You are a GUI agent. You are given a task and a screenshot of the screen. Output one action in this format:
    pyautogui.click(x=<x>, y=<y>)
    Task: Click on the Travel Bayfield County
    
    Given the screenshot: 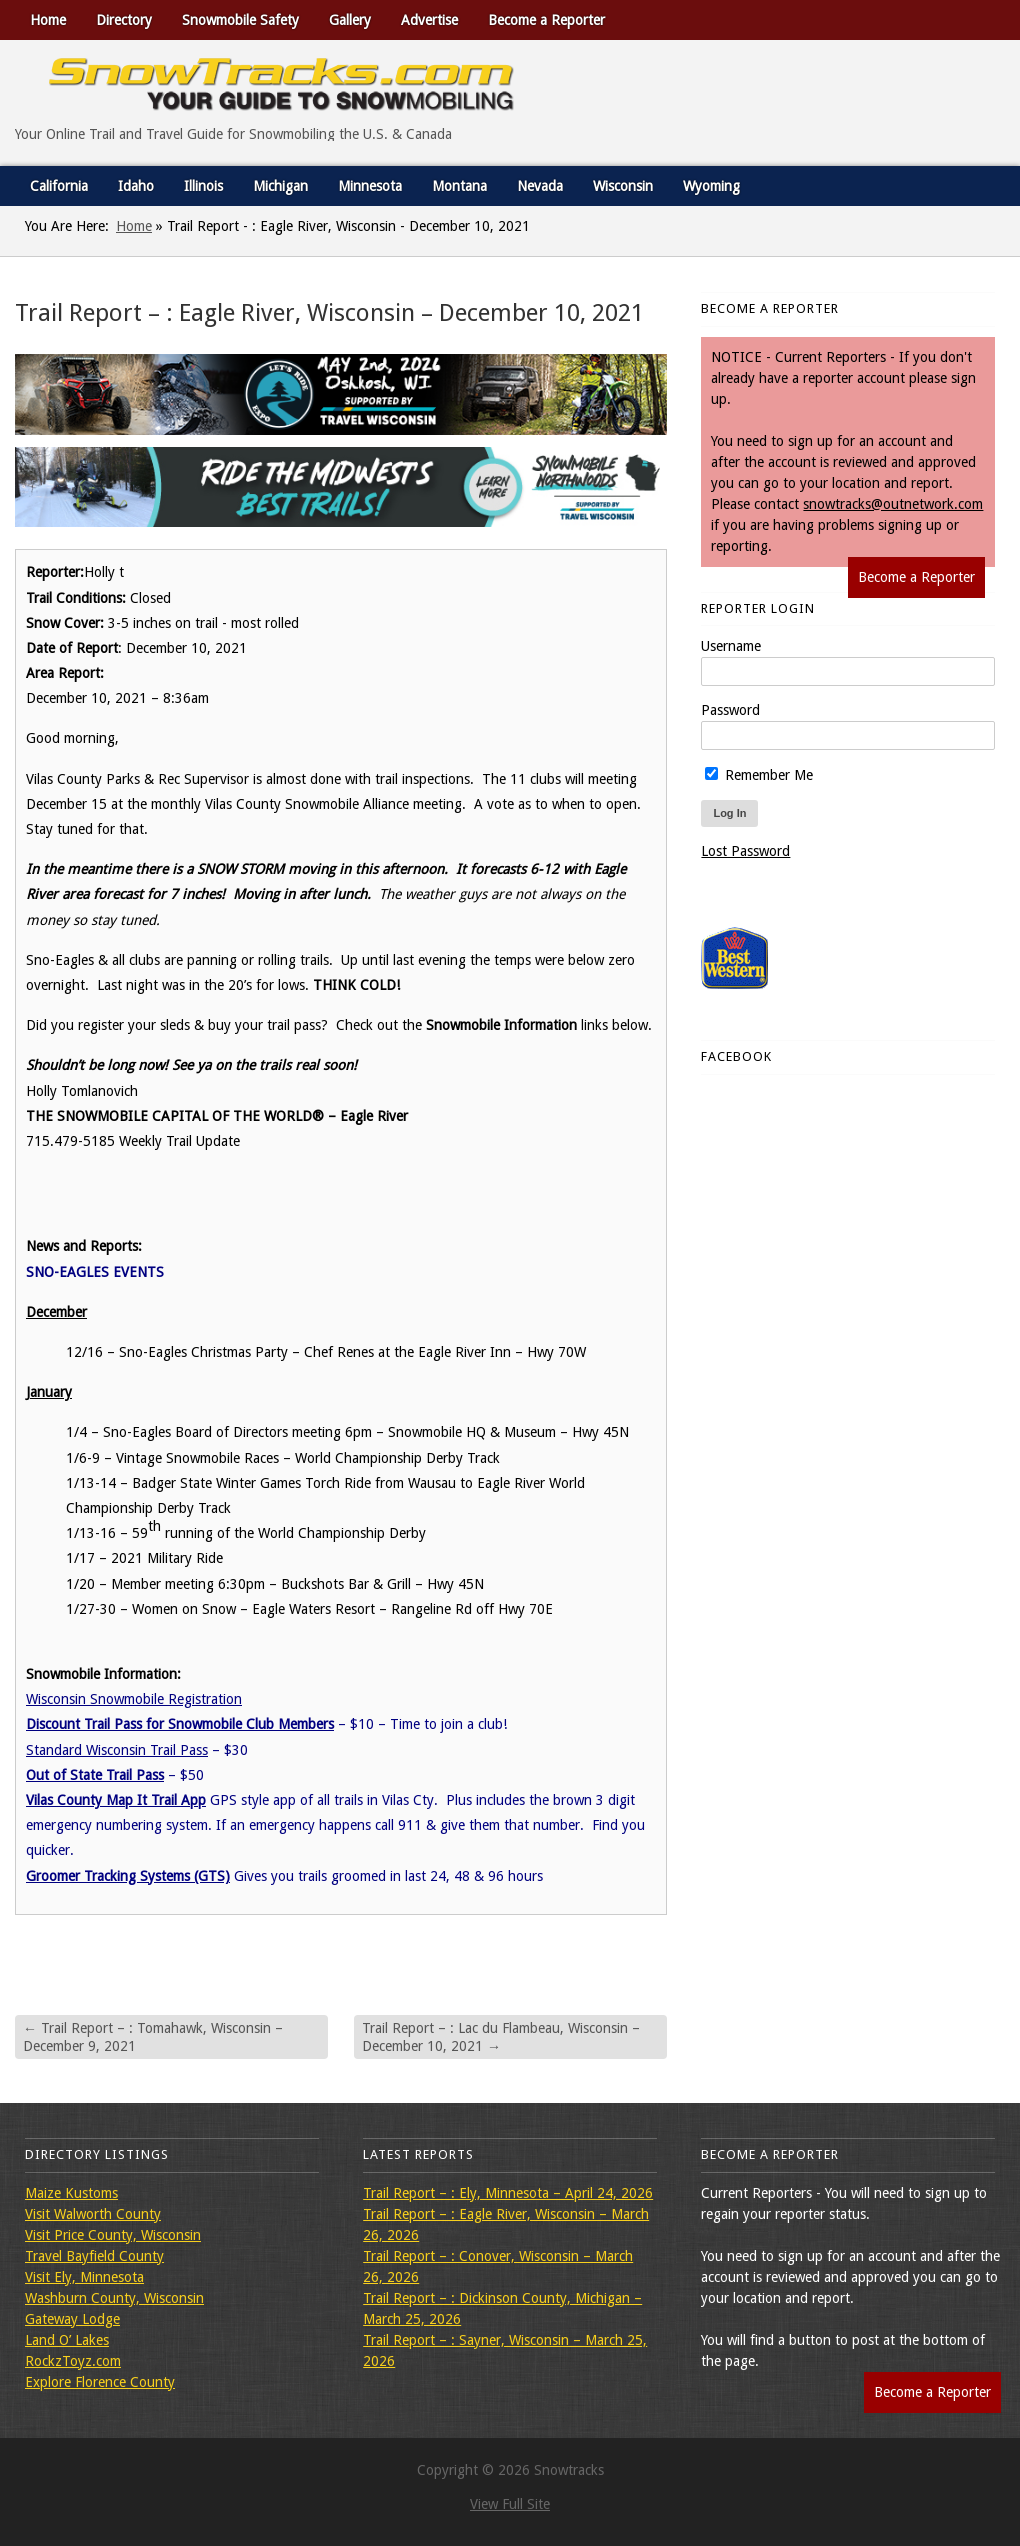 What is the action you would take?
    pyautogui.click(x=94, y=2256)
    